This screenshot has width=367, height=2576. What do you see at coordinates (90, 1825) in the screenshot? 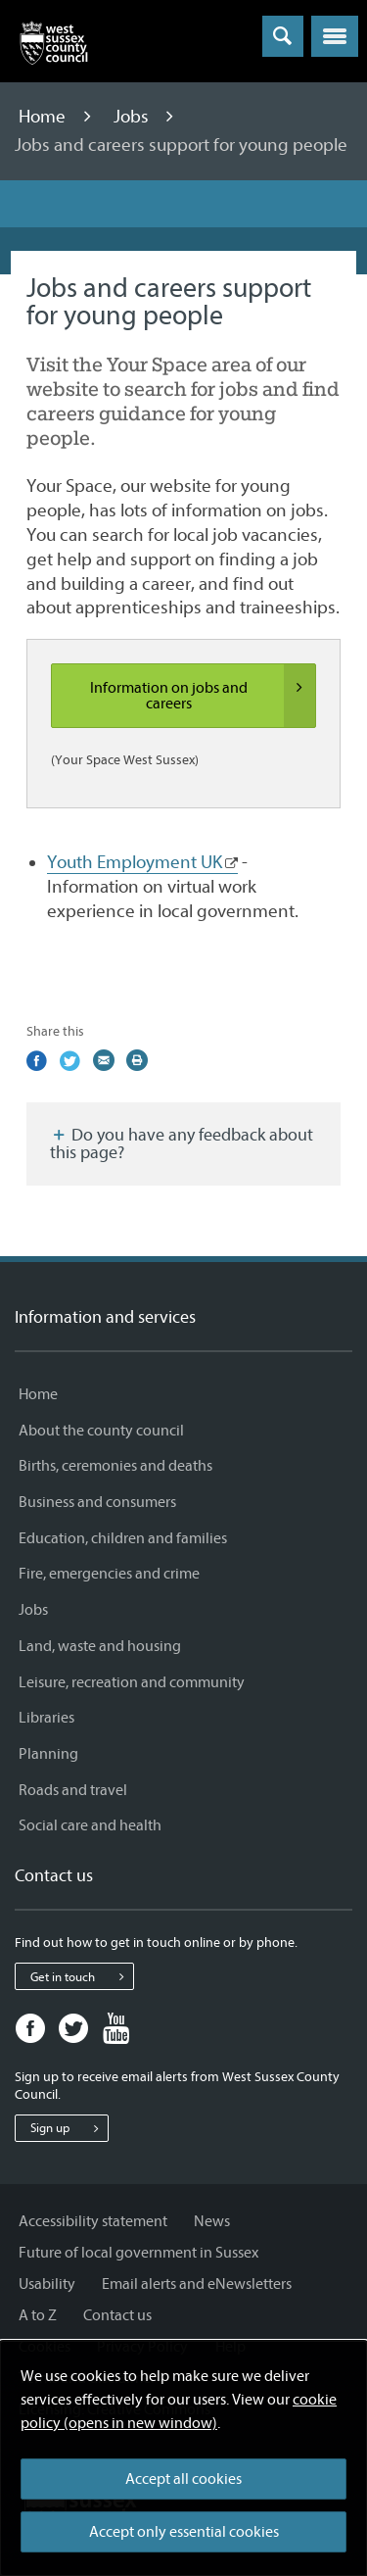
I see `Social care and health [Social care and health - Information and services]` at bounding box center [90, 1825].